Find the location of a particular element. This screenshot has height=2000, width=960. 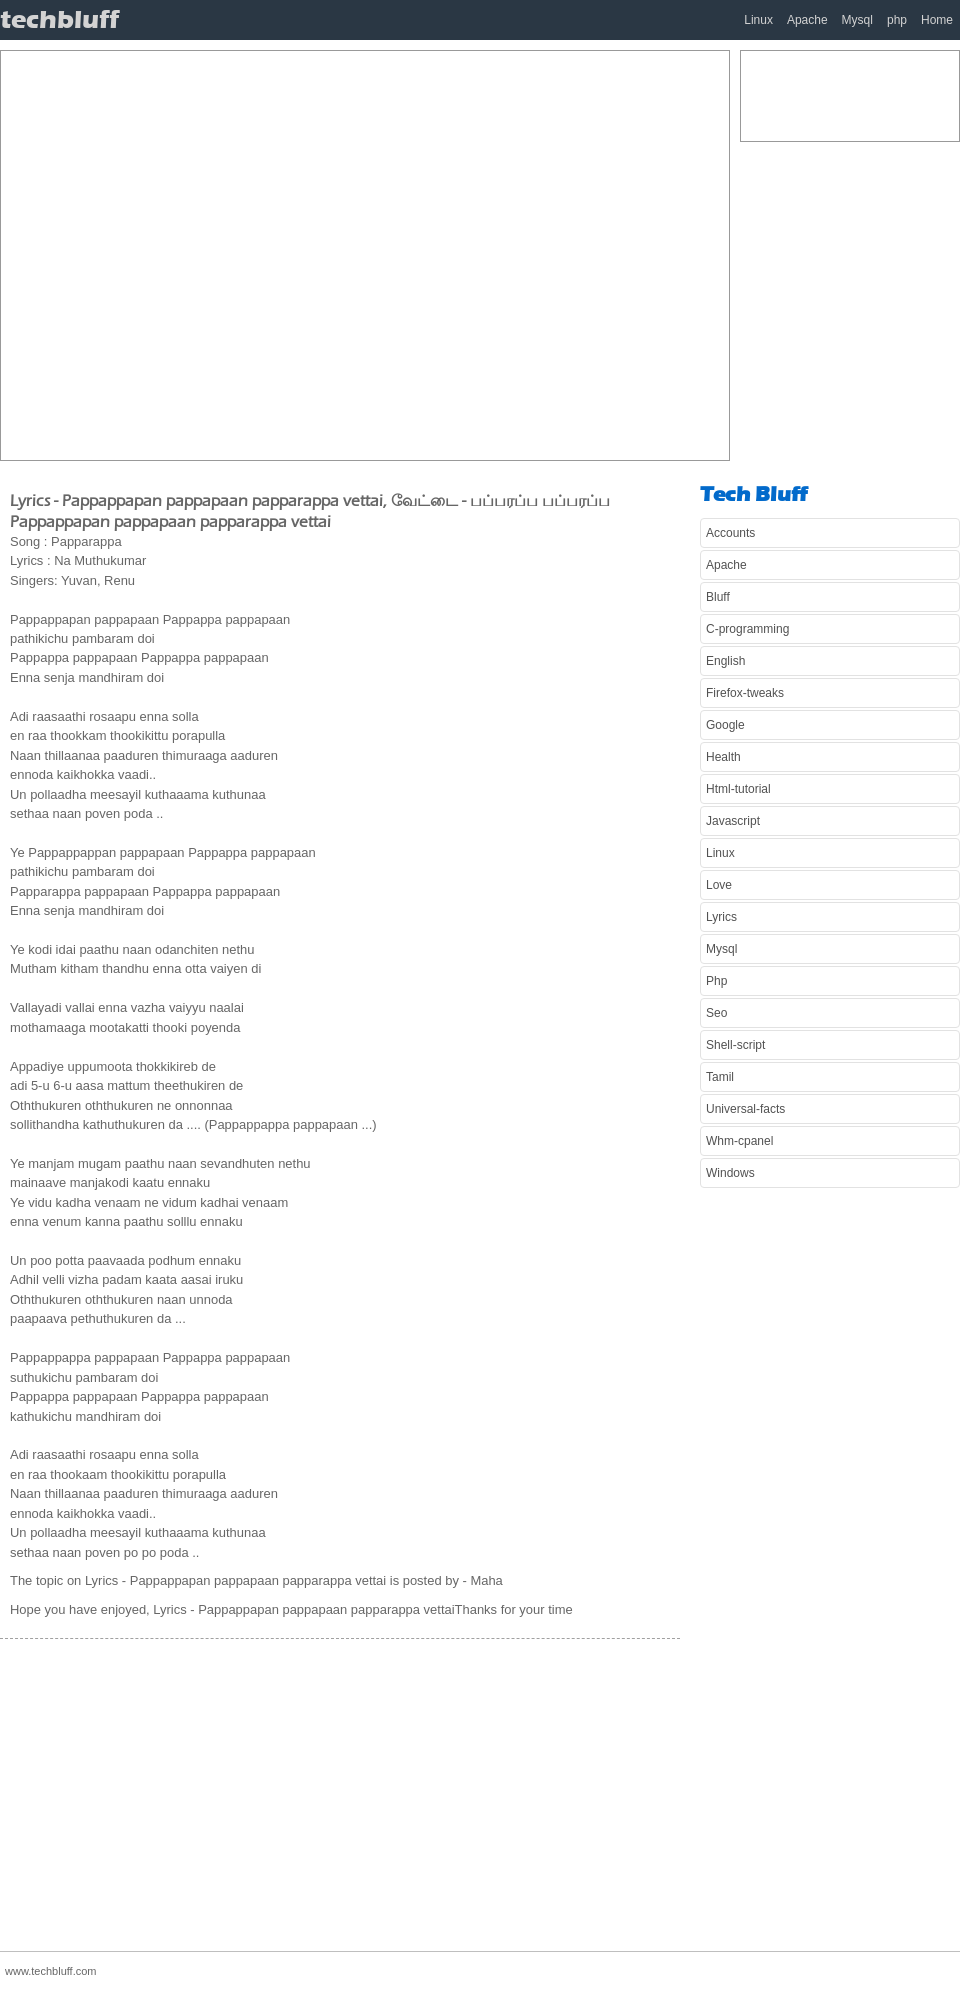

Javascript is located at coordinates (733, 821).